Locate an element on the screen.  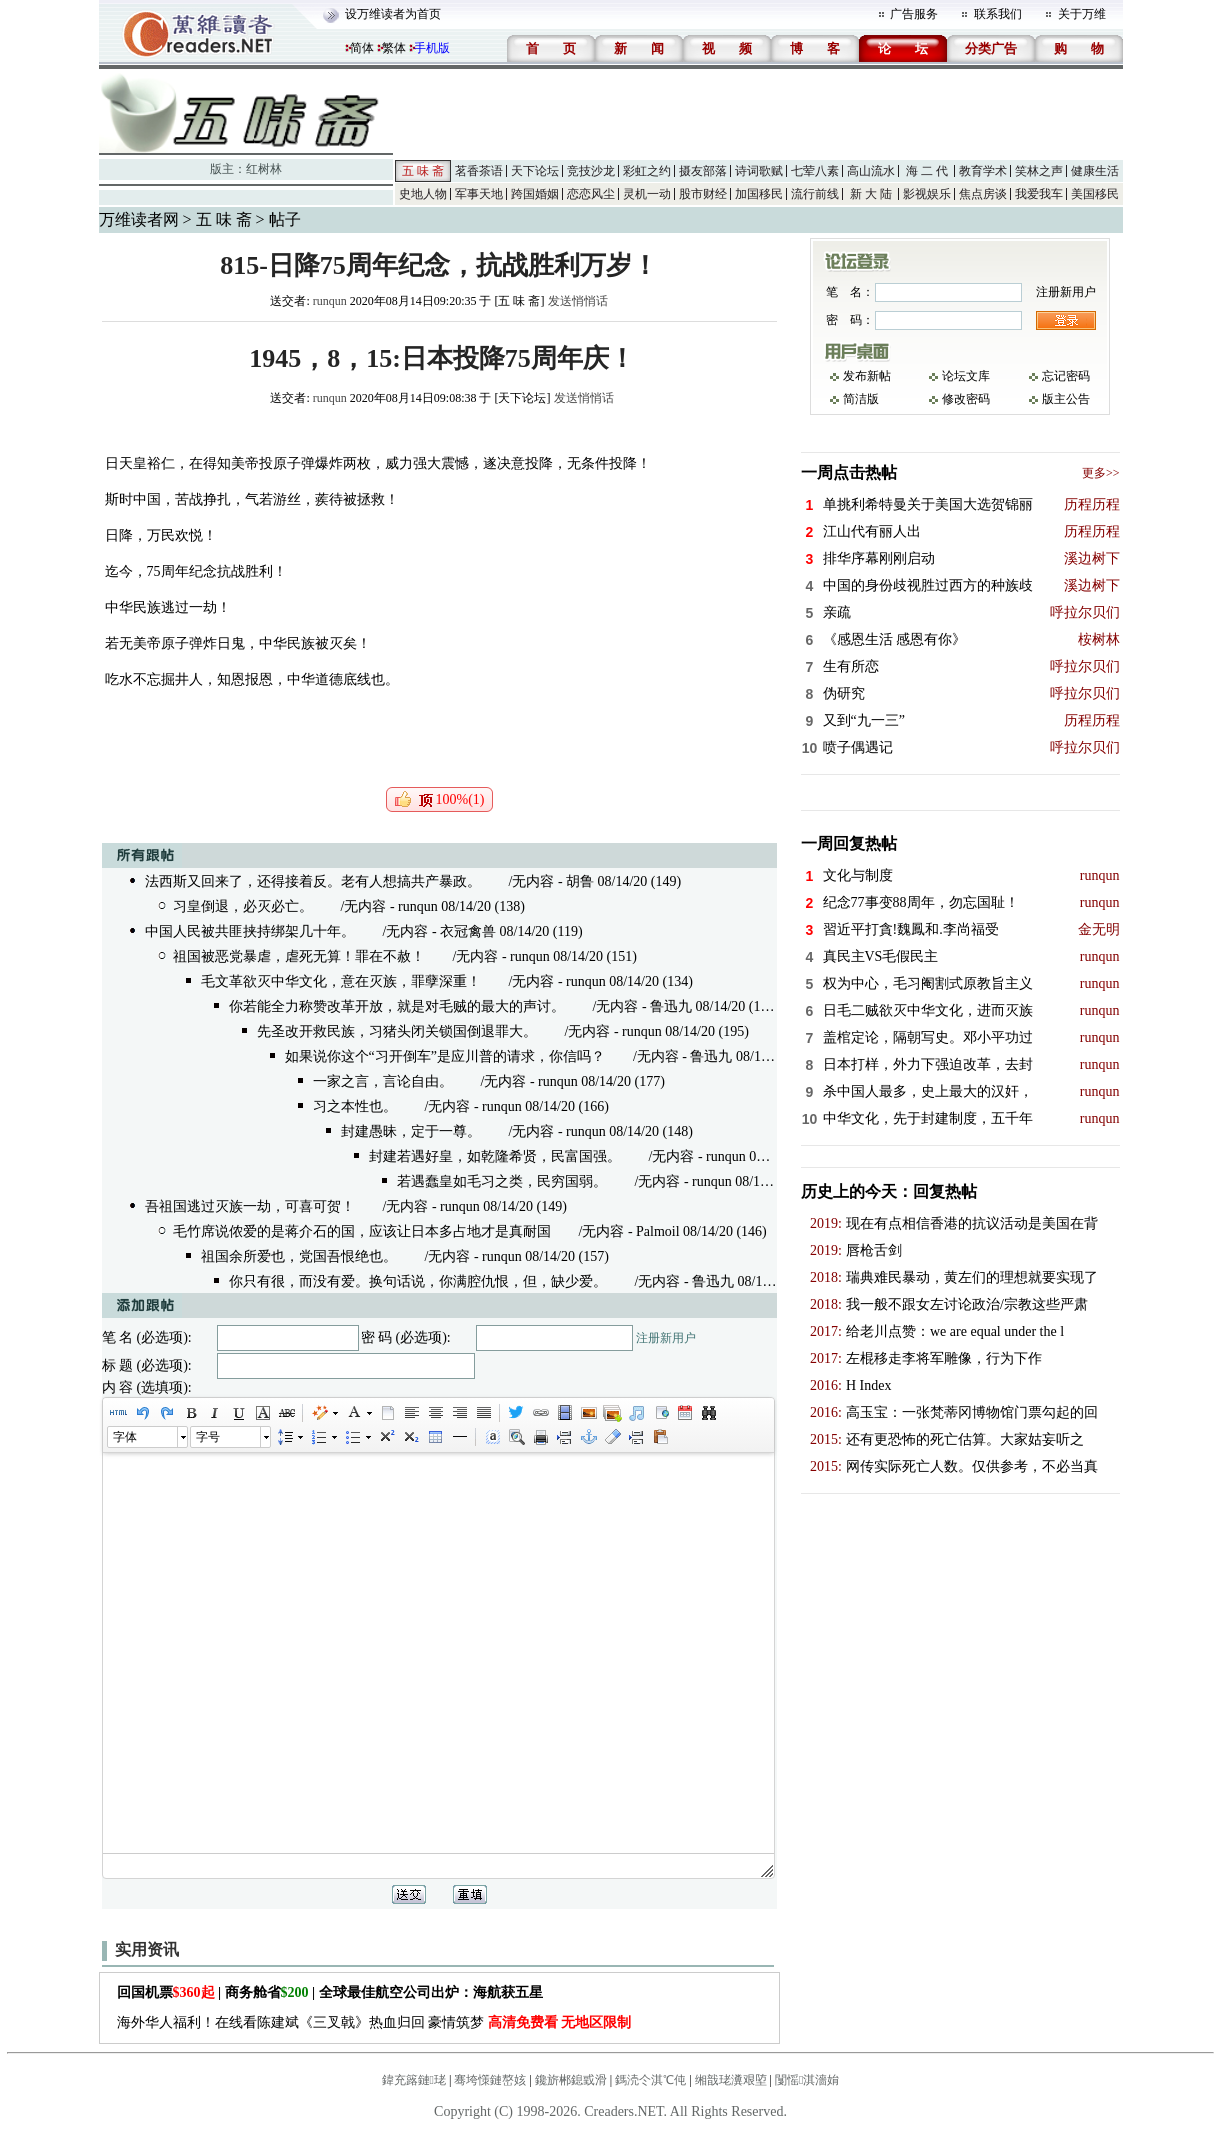
笑林之声 is located at coordinates (1039, 171).